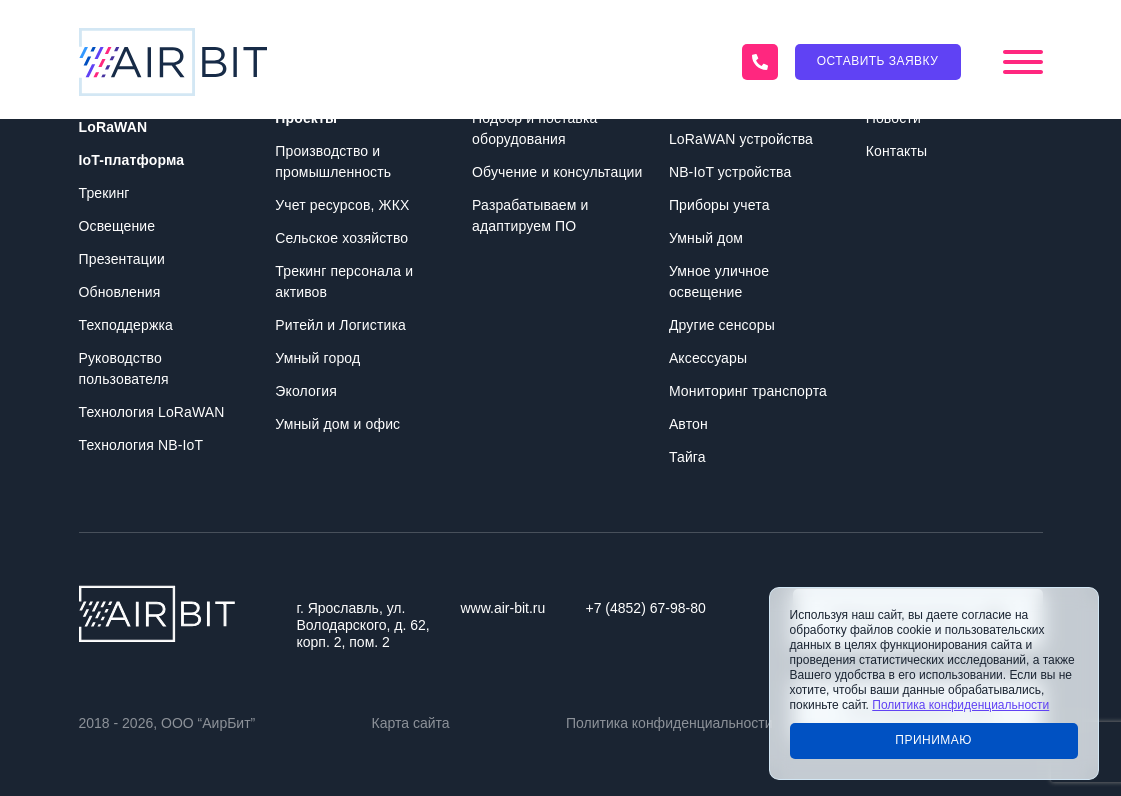 Image resolution: width=1121 pixels, height=796 pixels. Describe the element at coordinates (124, 368) in the screenshot. I see `Руководство пользователя` at that location.